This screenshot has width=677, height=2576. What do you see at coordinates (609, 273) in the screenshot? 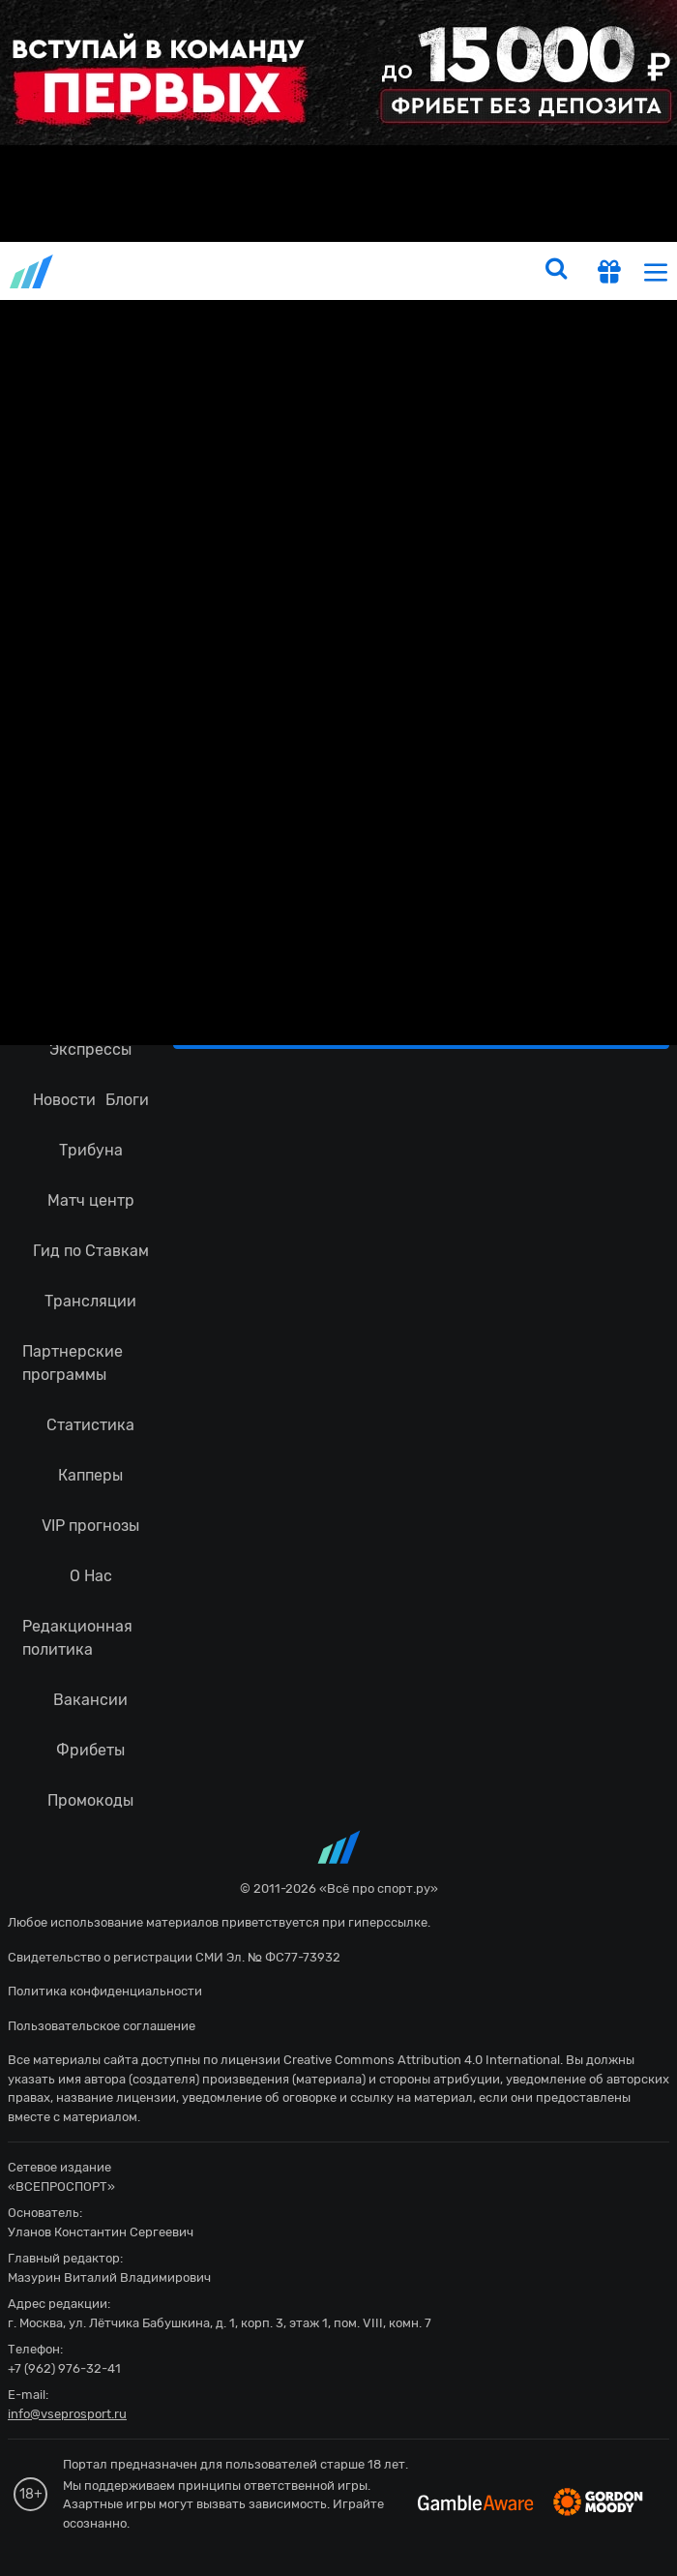
I see `[get-gift]` at bounding box center [609, 273].